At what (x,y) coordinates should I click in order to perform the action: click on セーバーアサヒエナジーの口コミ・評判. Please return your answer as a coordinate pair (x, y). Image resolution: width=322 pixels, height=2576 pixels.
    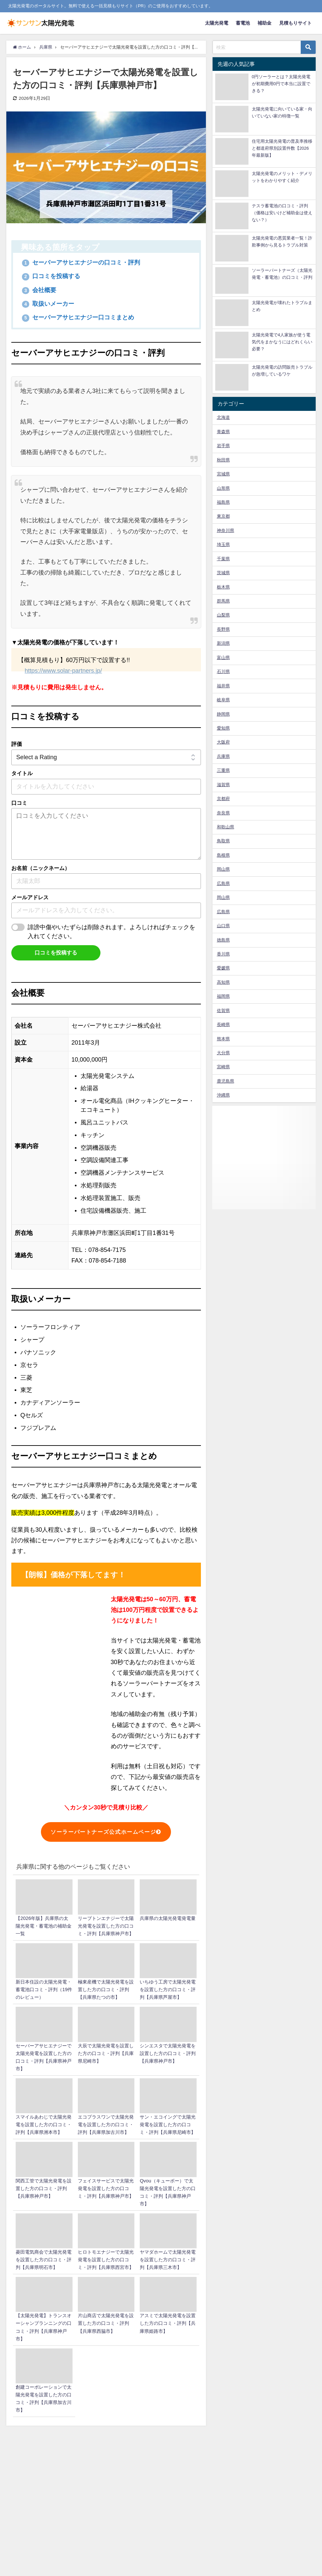
    Looking at the image, I should click on (81, 262).